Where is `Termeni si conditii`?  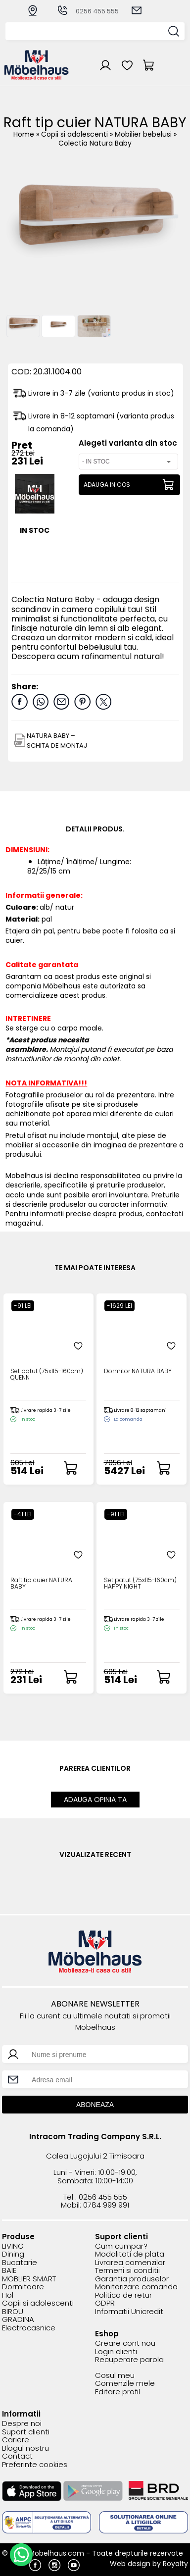
Termeni si conditii is located at coordinates (127, 2271).